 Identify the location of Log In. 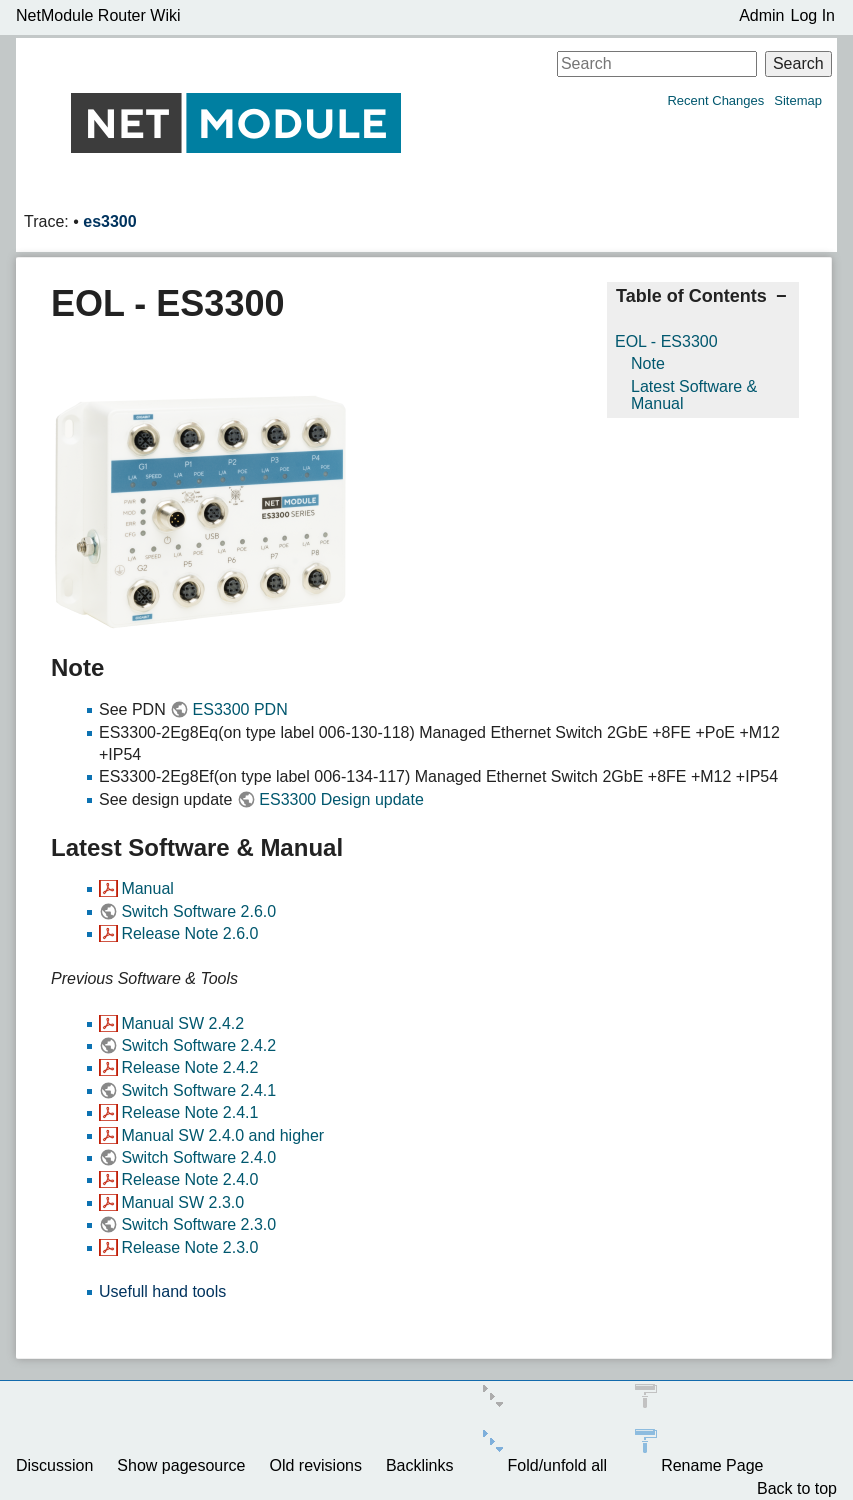
(813, 15).